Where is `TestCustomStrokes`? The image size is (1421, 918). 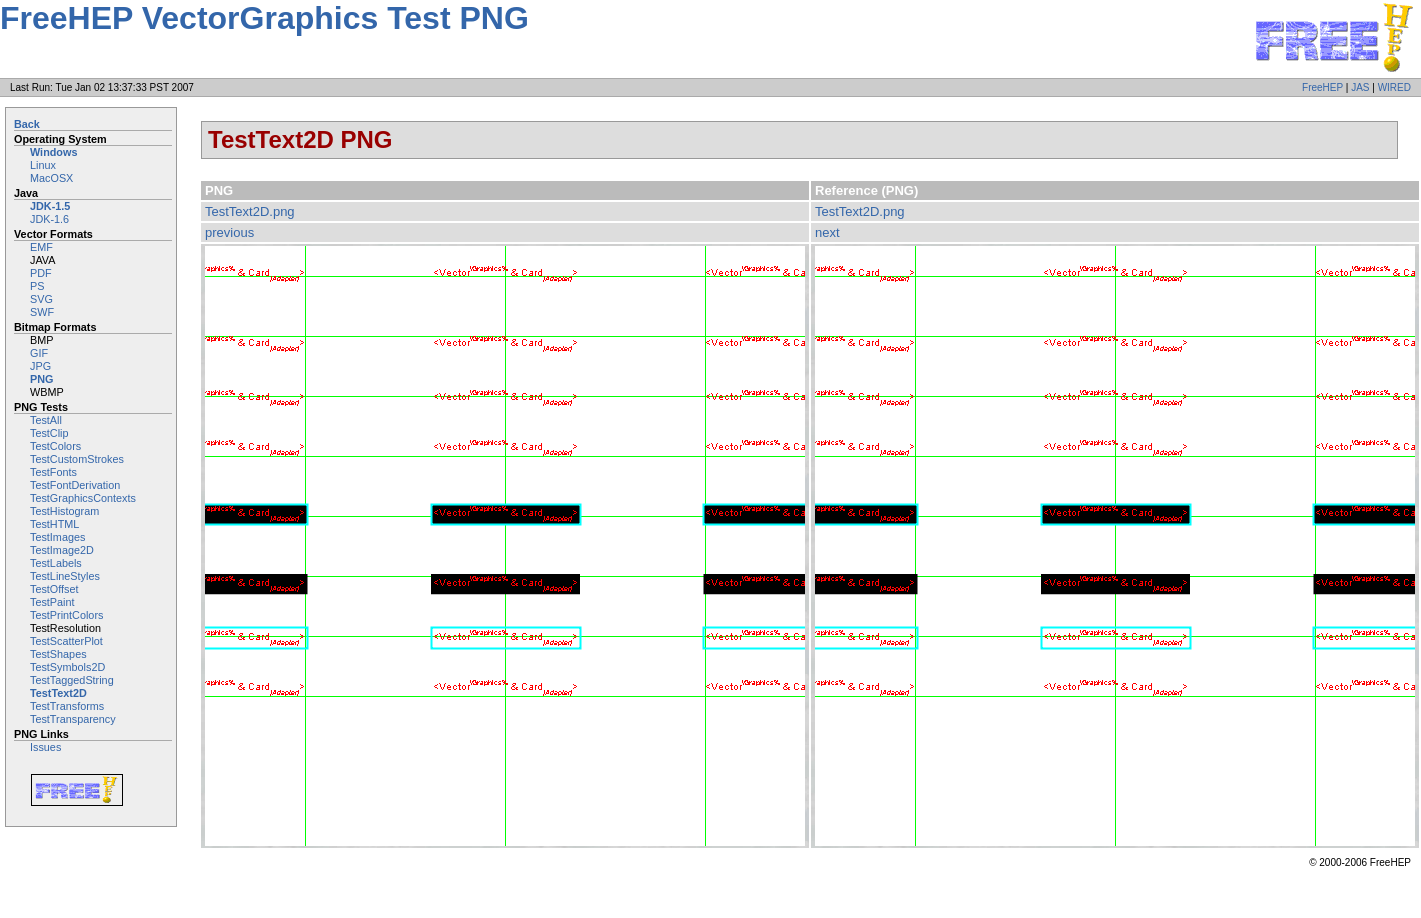 TestCustomStrokes is located at coordinates (77, 459).